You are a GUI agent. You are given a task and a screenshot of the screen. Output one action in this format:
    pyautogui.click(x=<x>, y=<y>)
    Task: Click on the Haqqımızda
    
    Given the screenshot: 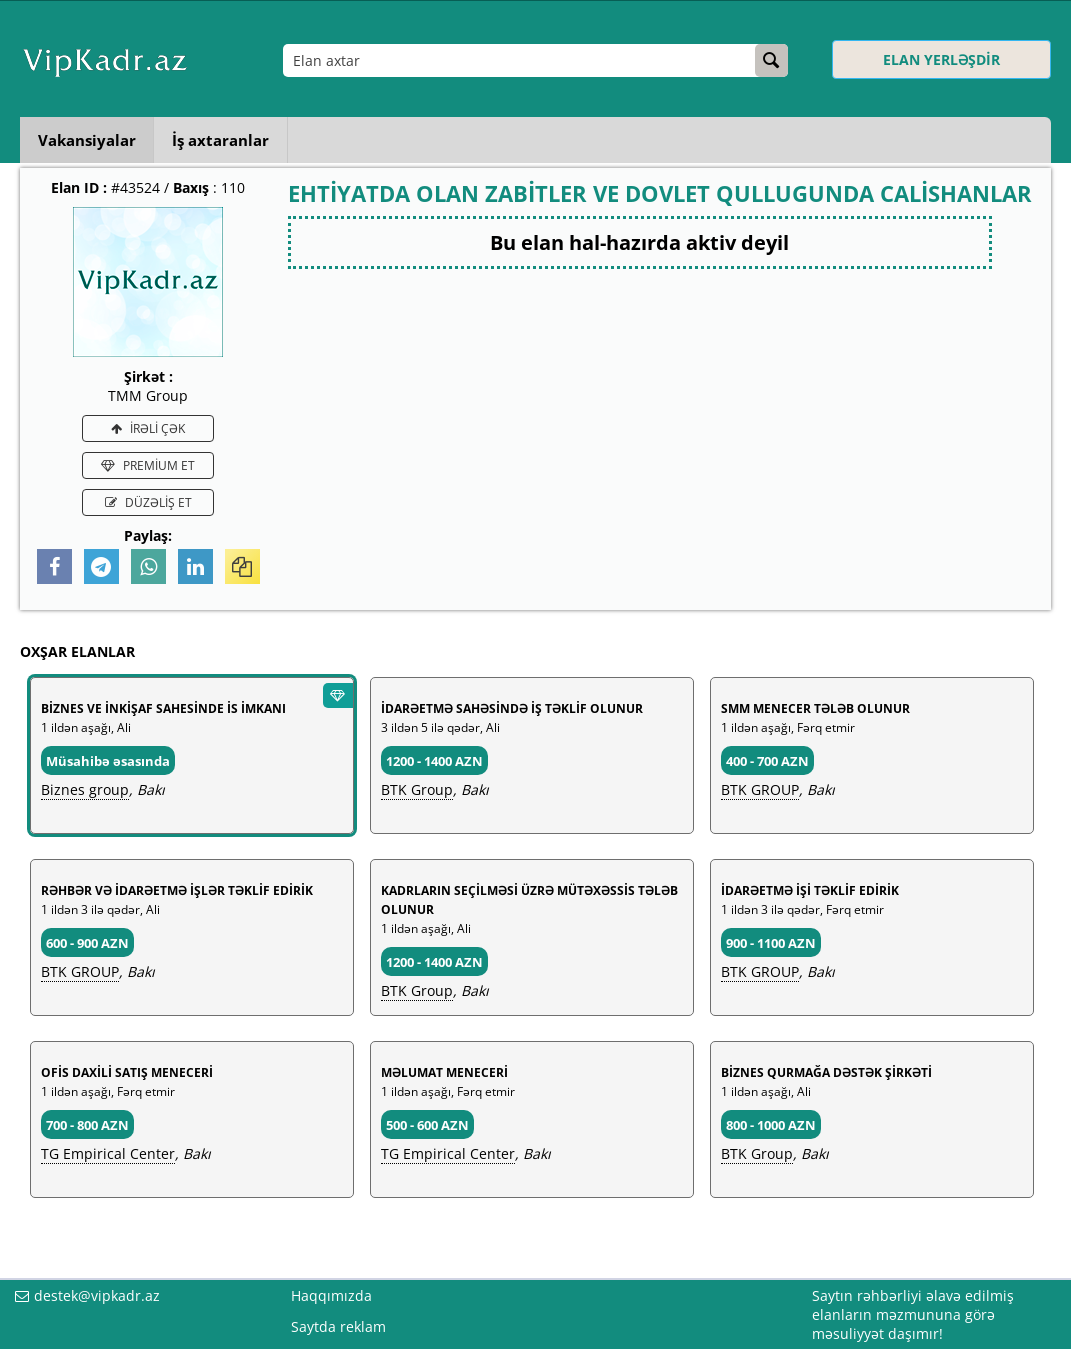 What is the action you would take?
    pyautogui.click(x=331, y=1295)
    